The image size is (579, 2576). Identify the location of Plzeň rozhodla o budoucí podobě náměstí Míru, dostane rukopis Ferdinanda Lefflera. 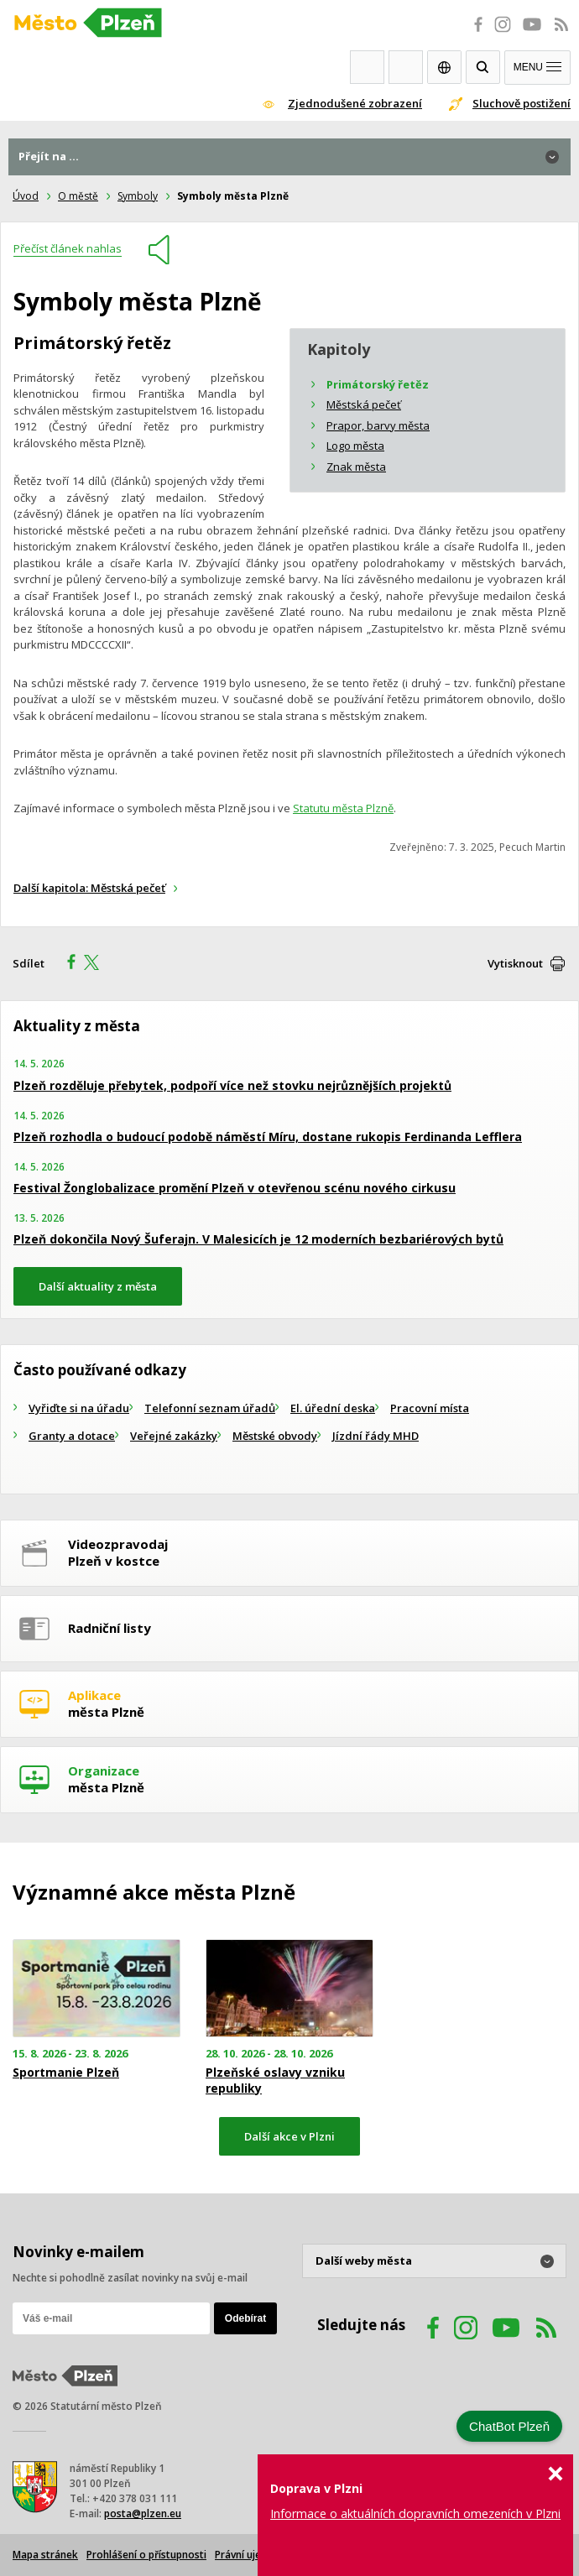
(267, 1137).